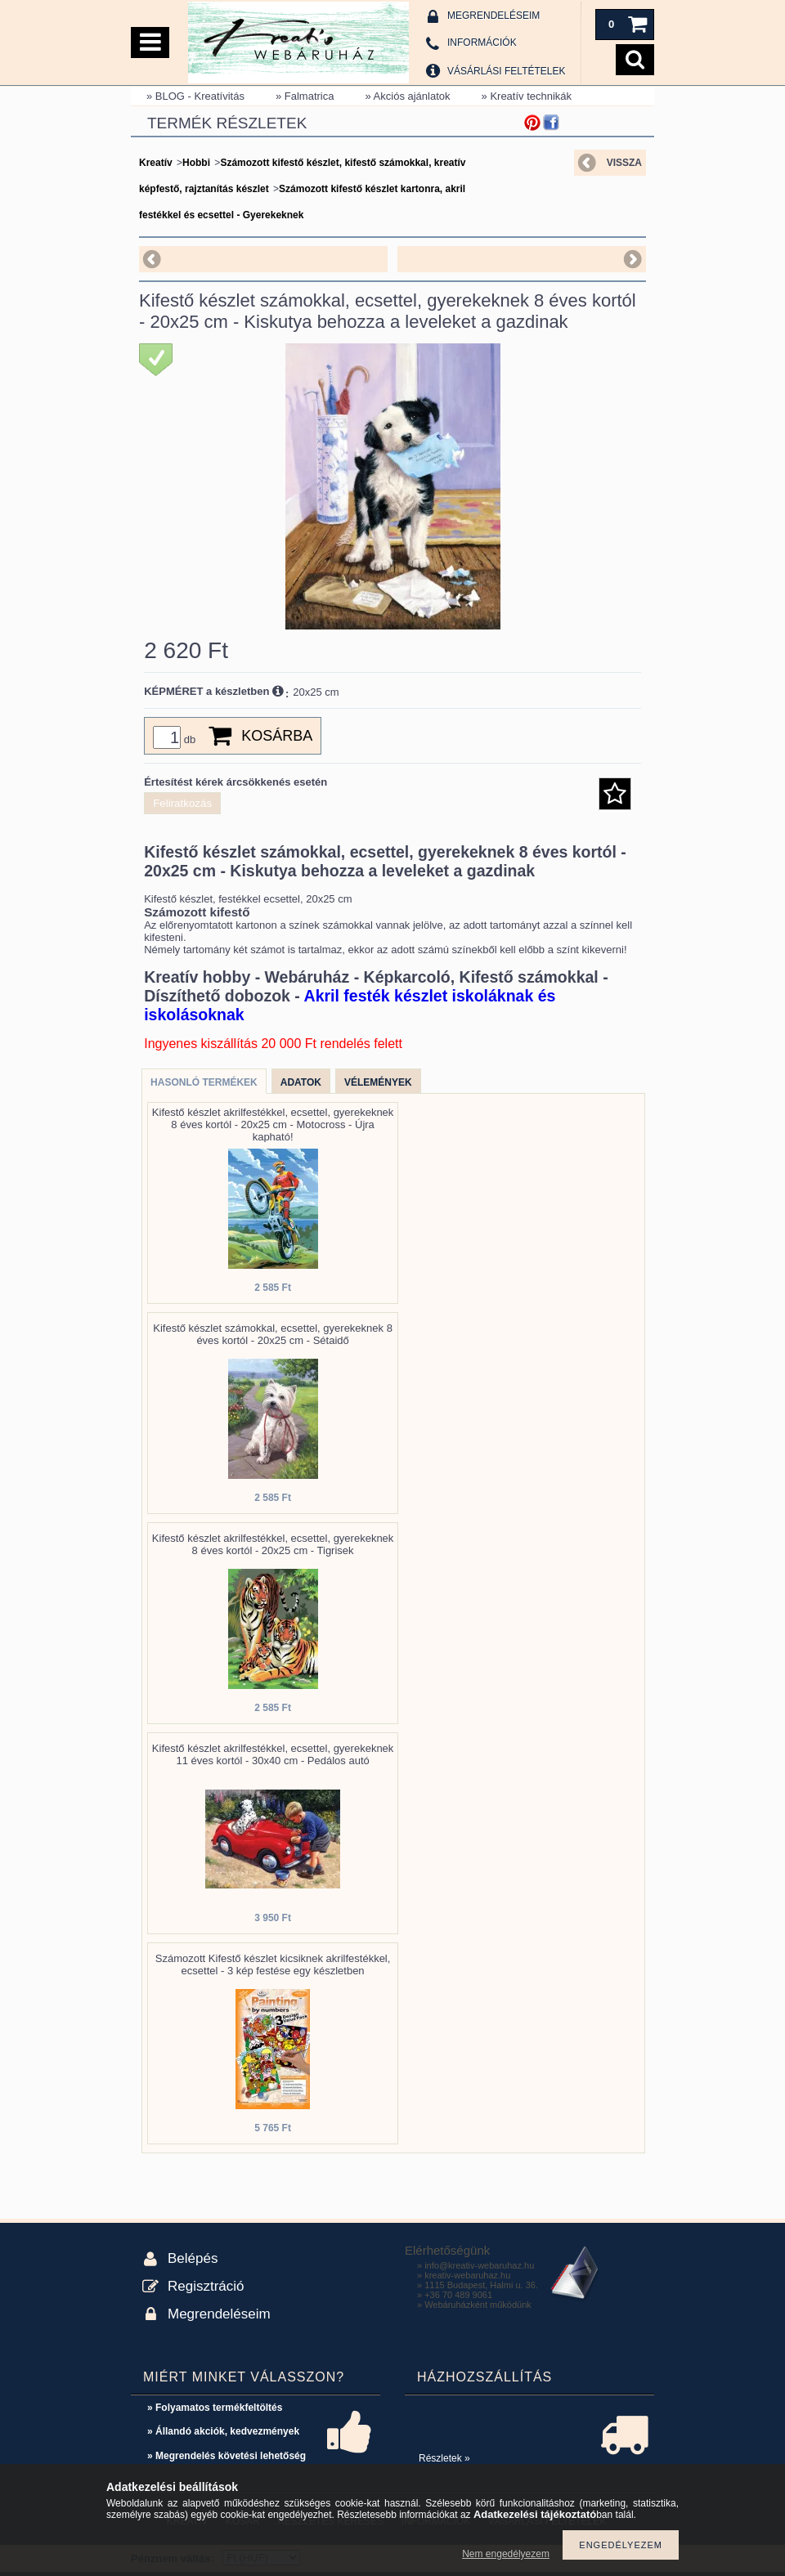  Describe the element at coordinates (506, 2554) in the screenshot. I see `Nem engedélyezem` at that location.